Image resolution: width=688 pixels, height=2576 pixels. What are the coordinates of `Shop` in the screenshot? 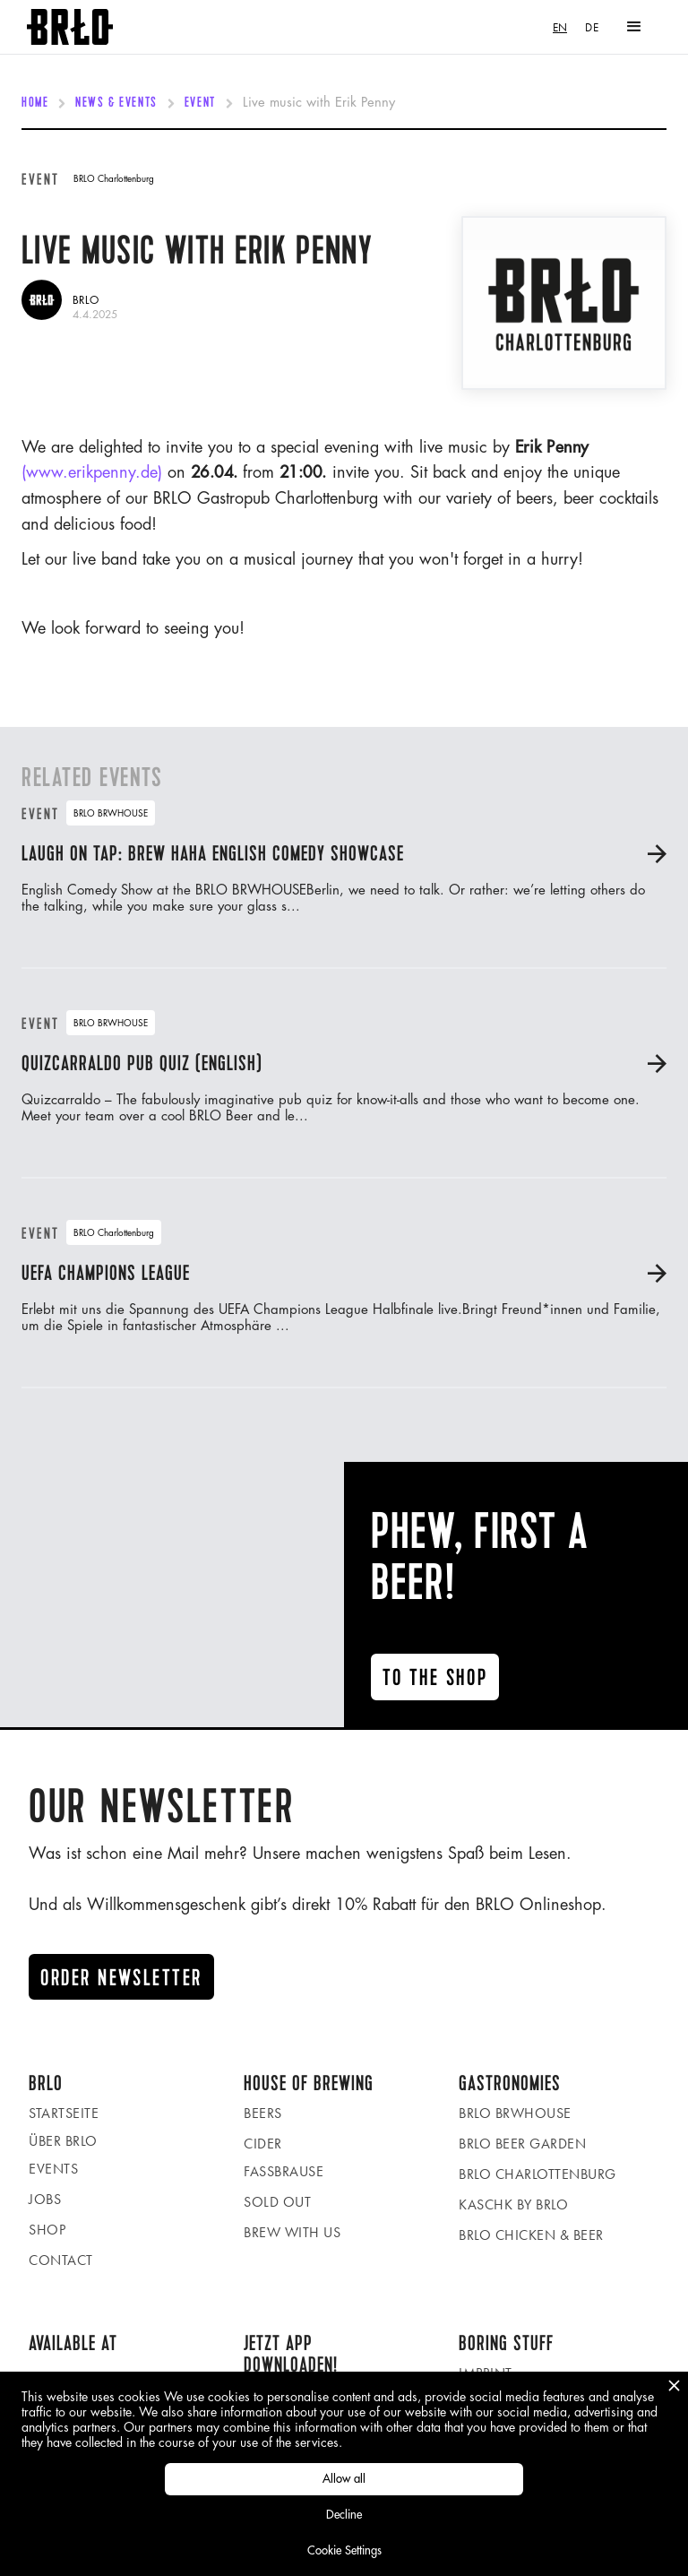 It's located at (47, 2229).